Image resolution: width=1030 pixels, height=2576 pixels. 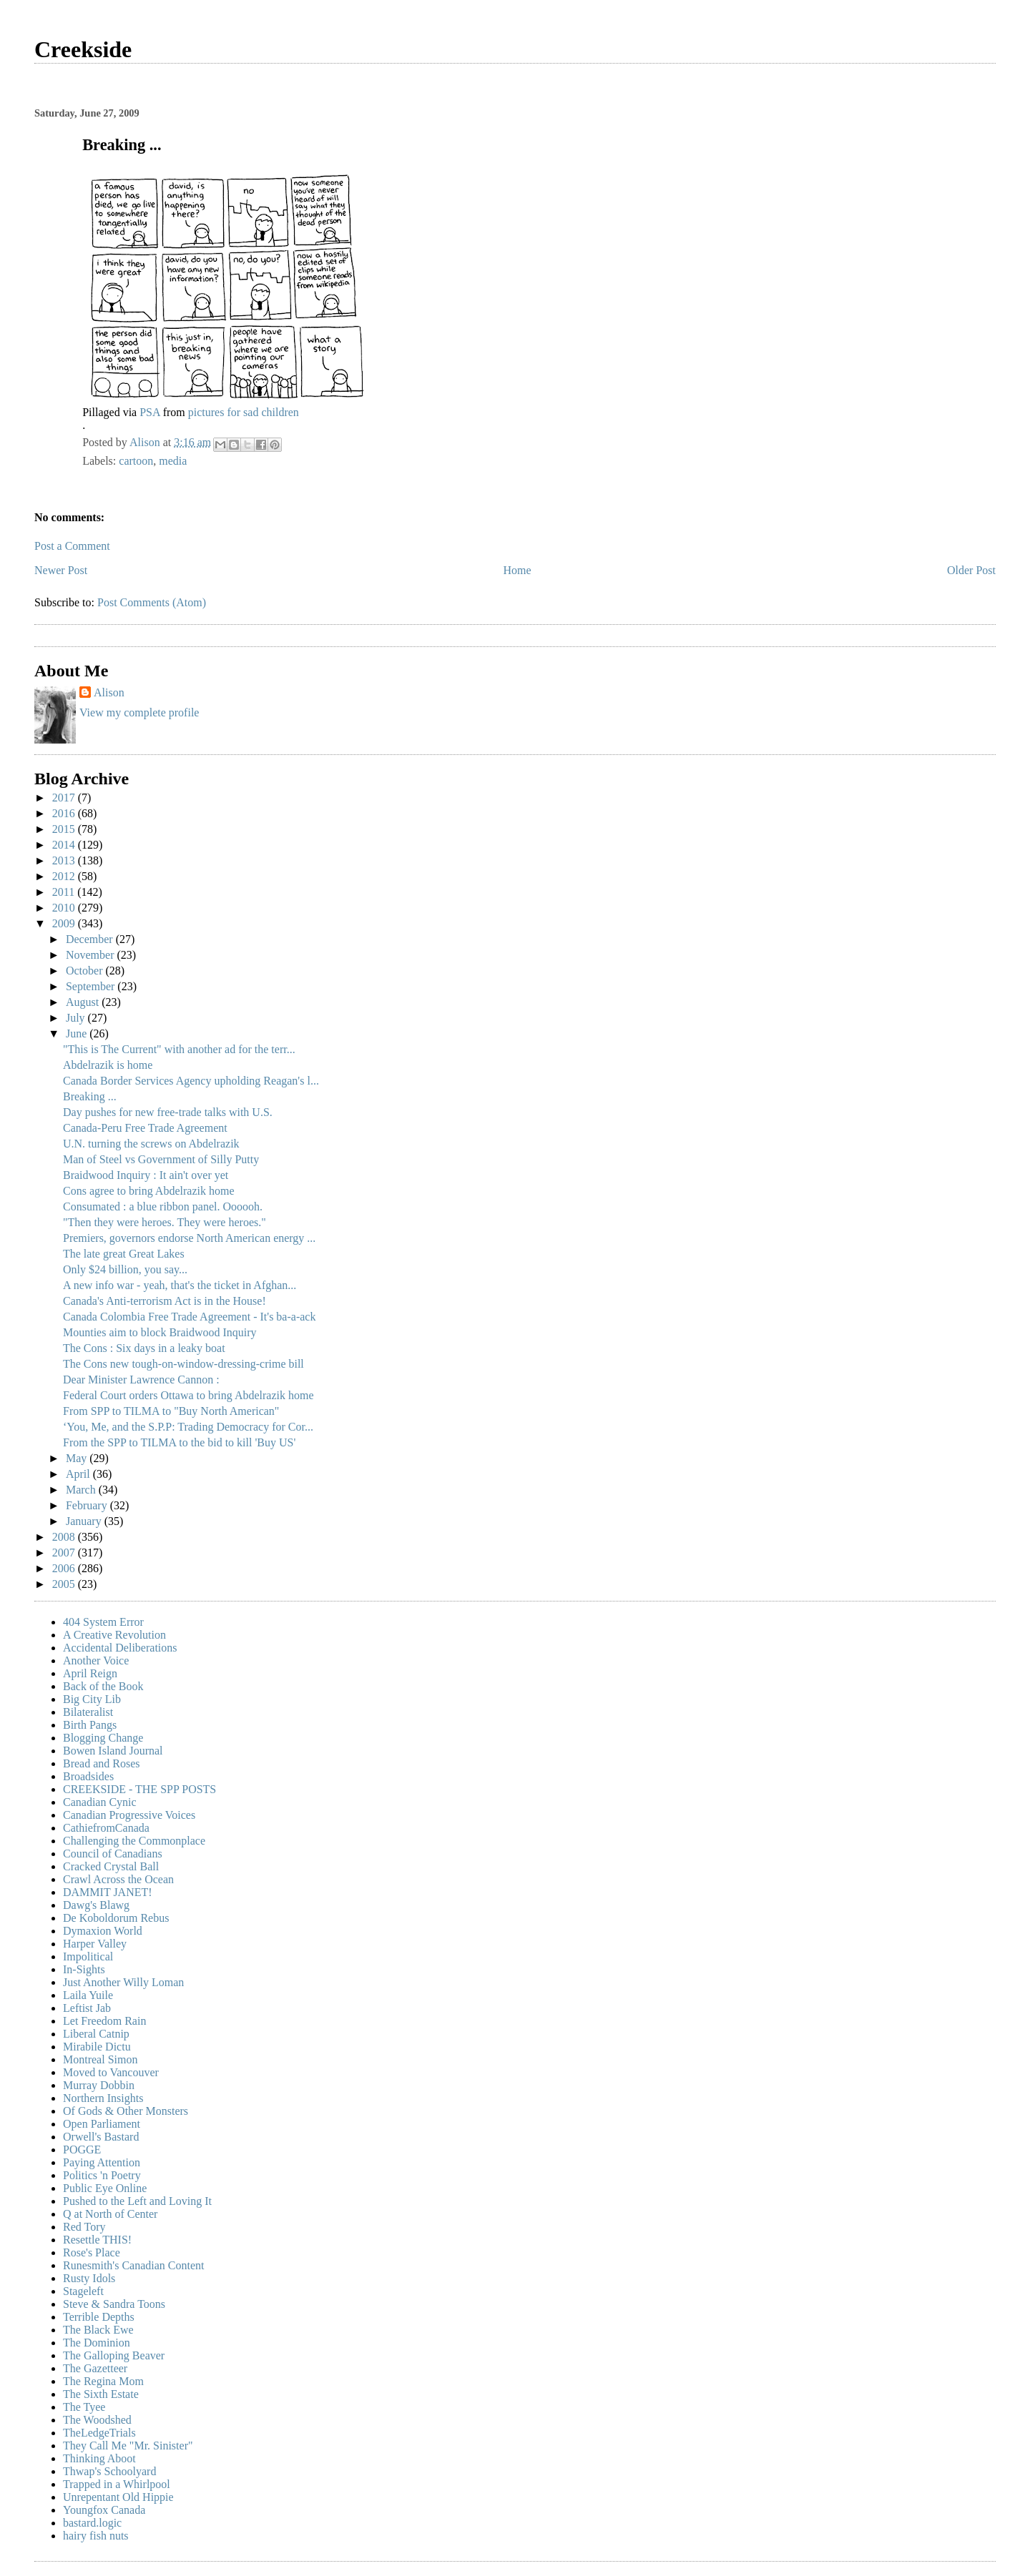 I want to click on The Black Ewe, so click(x=98, y=2330).